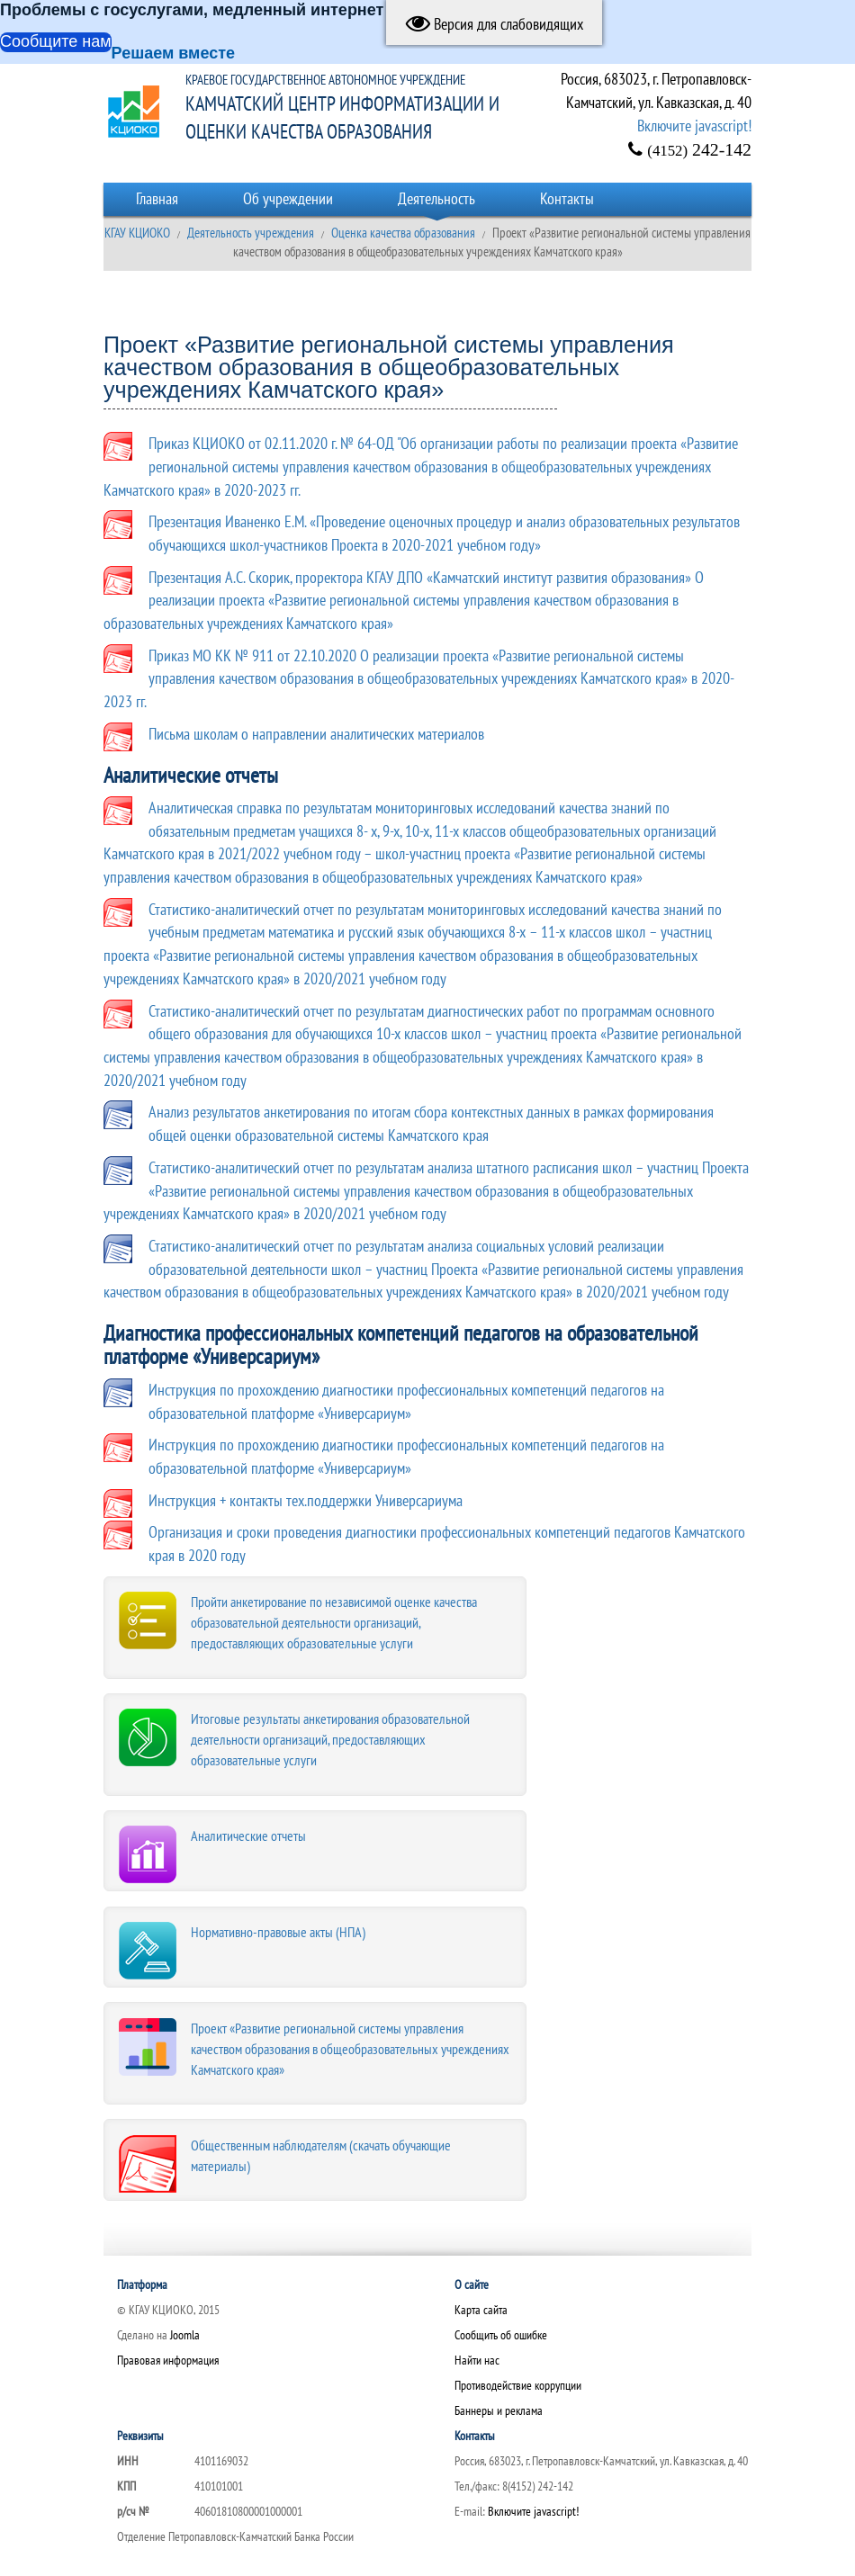 This screenshot has height=2576, width=855. What do you see at coordinates (481, 2310) in the screenshot?
I see `Карта сайта` at bounding box center [481, 2310].